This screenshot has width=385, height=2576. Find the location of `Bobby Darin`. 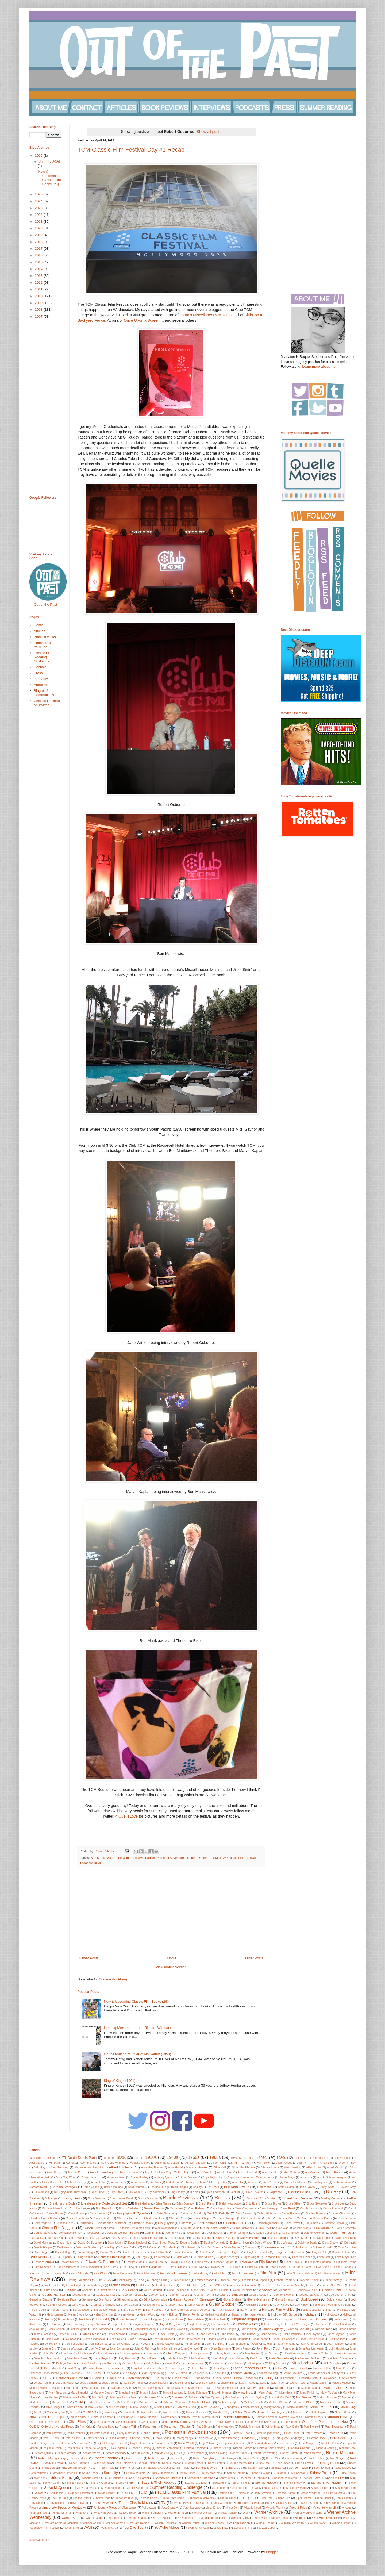

Bobby Darin is located at coordinates (72, 2198).